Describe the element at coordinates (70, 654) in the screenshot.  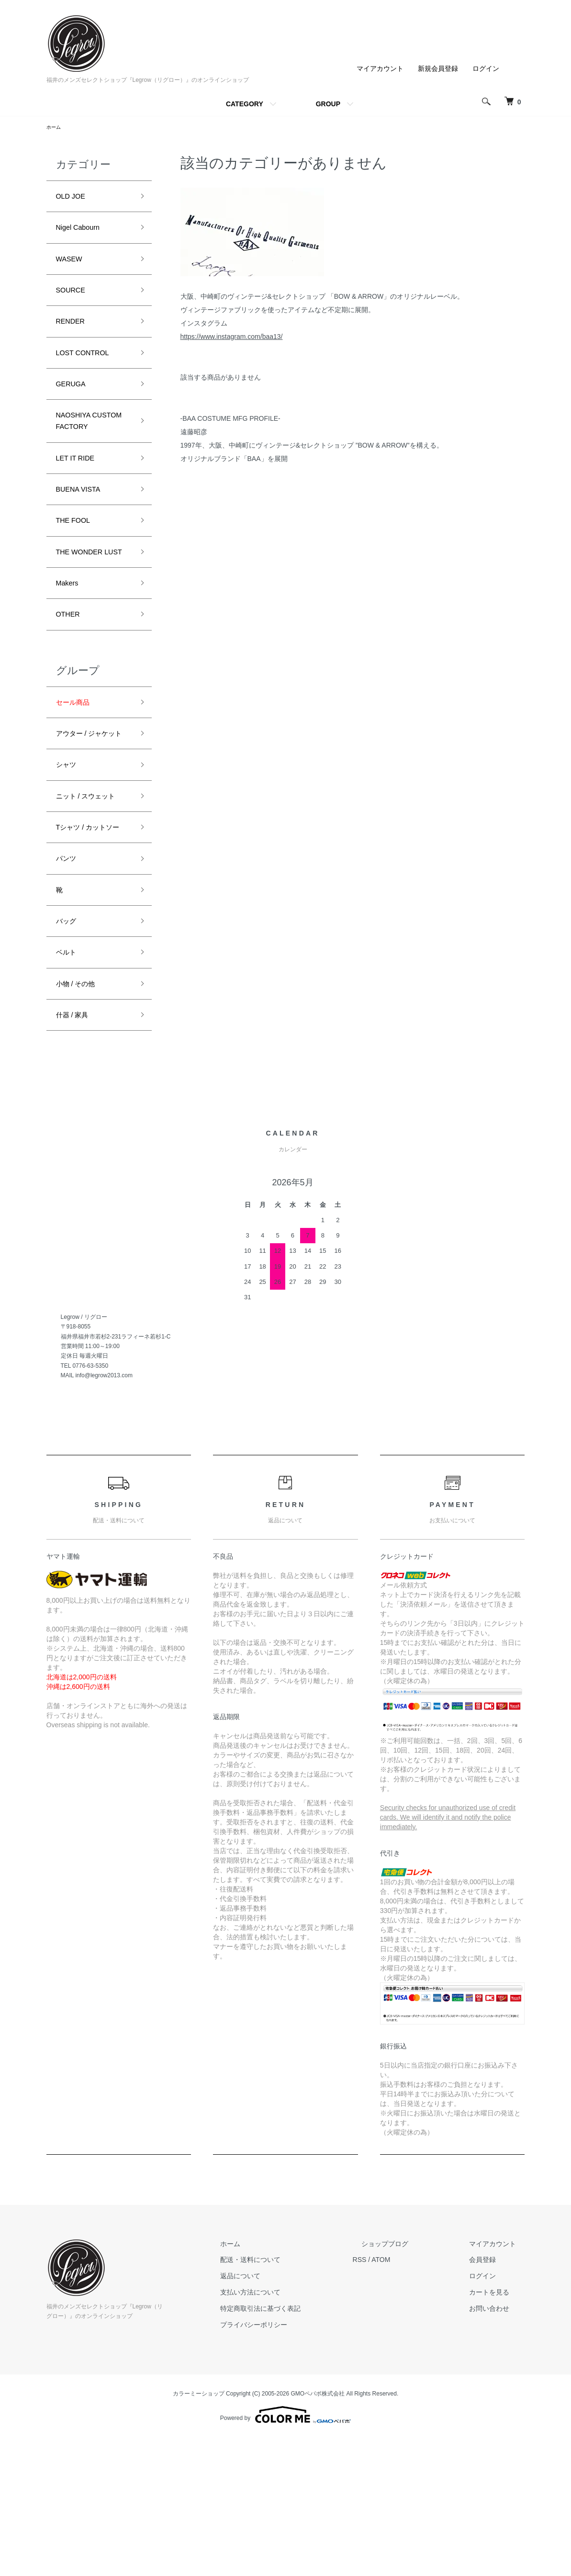
I see `Makers` at that location.